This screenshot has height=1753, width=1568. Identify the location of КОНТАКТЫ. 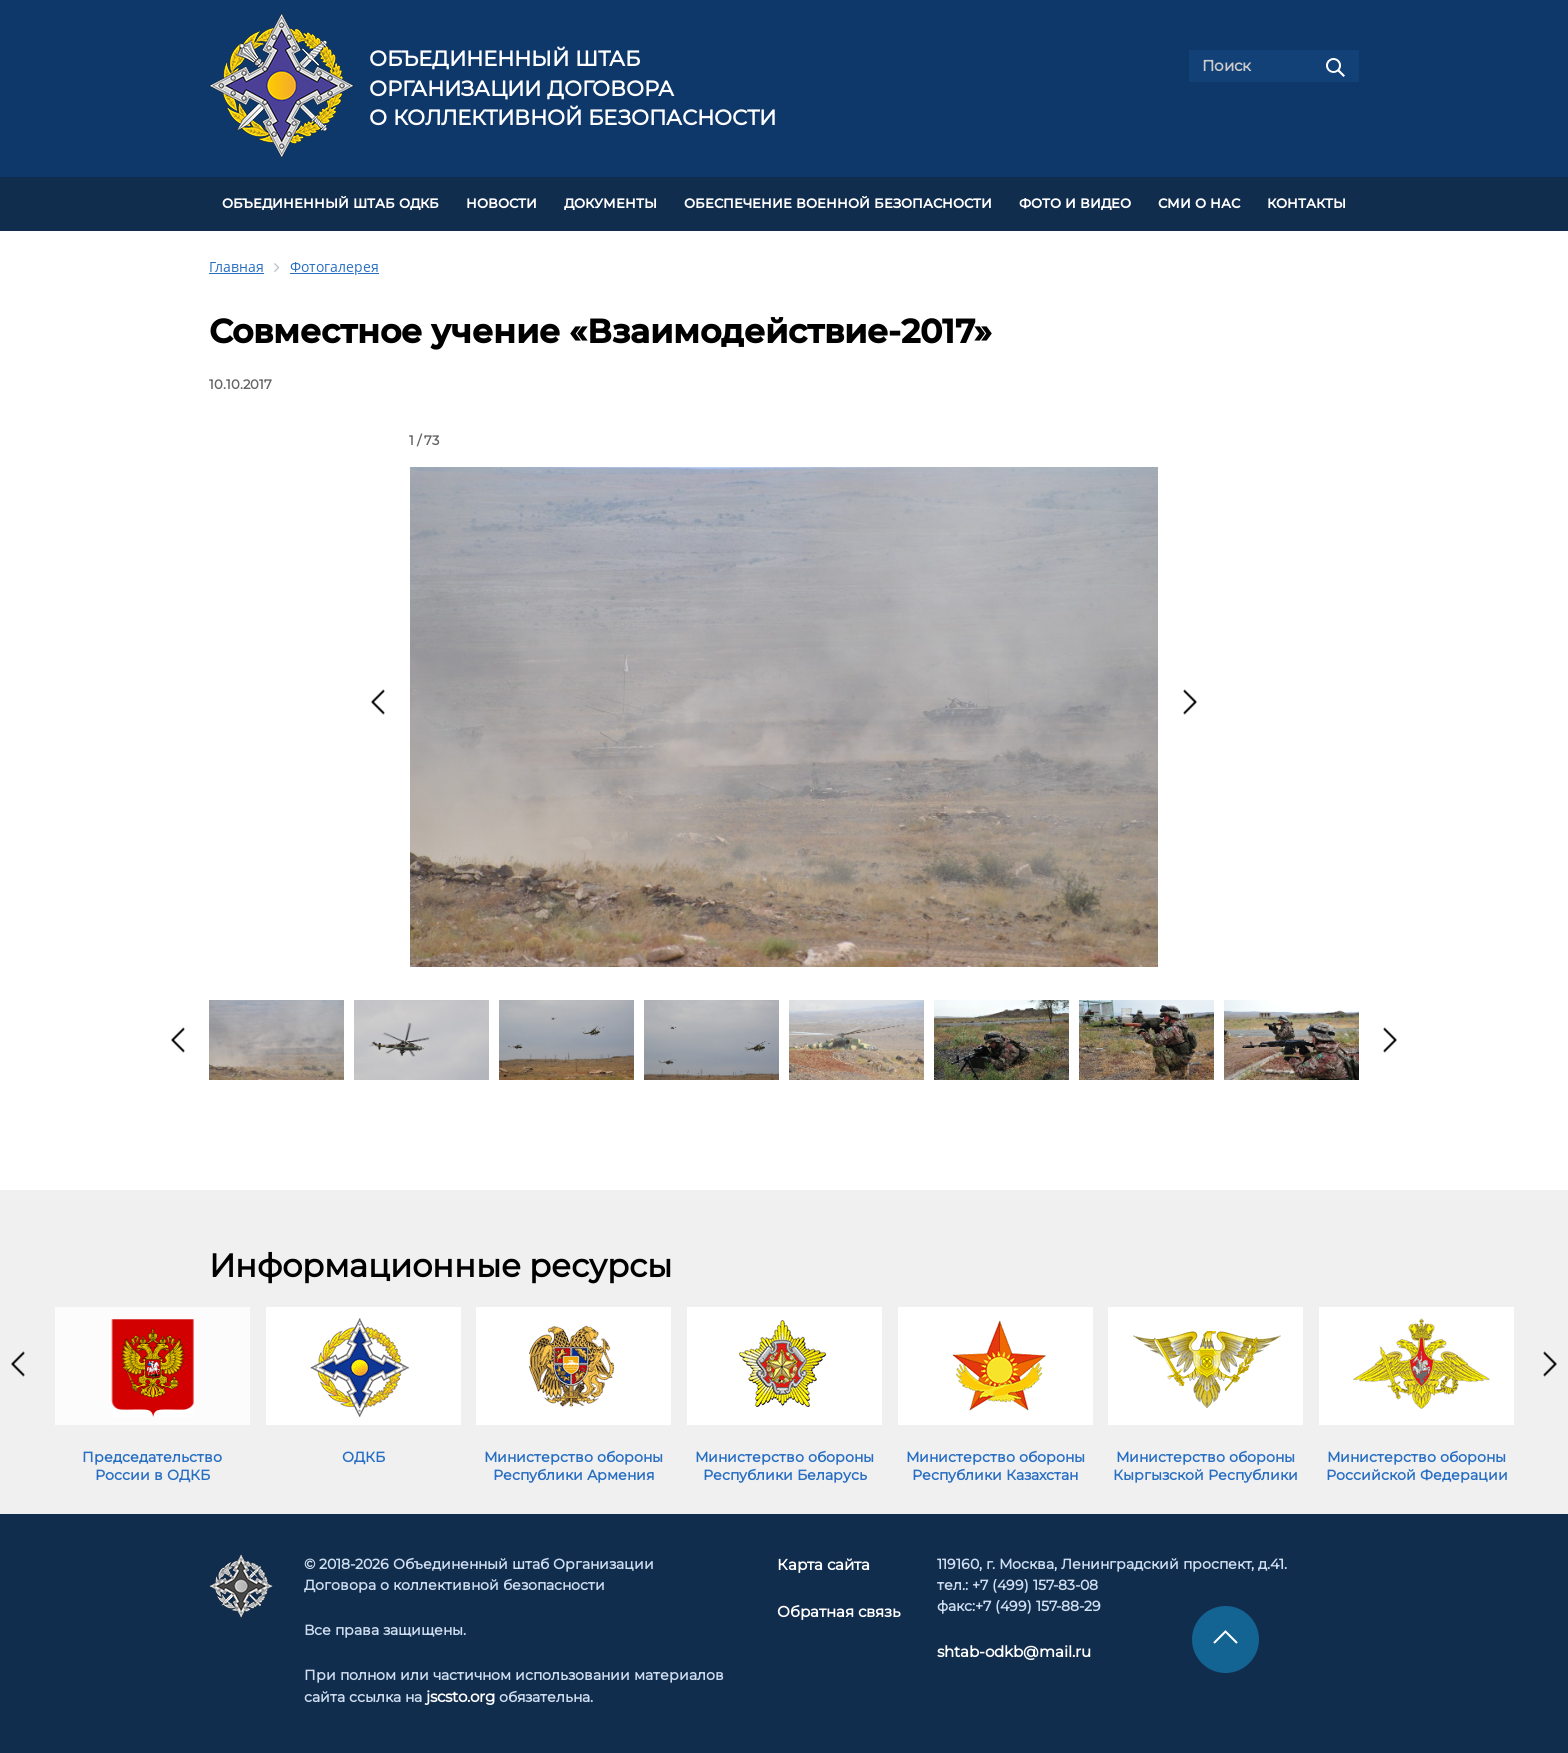
(1306, 201).